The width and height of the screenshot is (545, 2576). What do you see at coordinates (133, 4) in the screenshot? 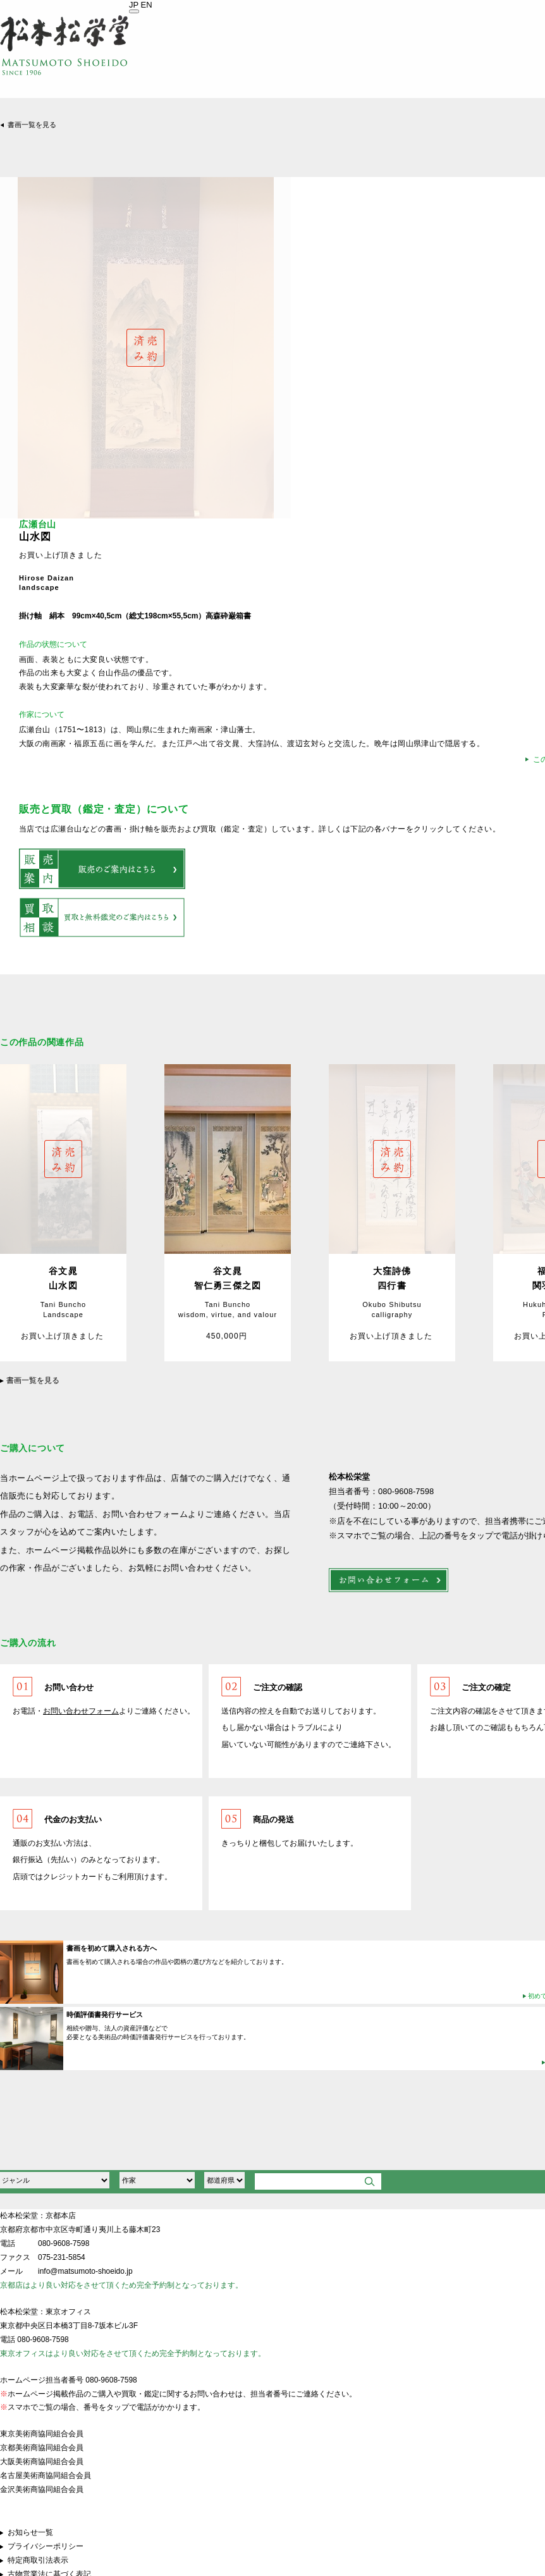
I see `JP` at bounding box center [133, 4].